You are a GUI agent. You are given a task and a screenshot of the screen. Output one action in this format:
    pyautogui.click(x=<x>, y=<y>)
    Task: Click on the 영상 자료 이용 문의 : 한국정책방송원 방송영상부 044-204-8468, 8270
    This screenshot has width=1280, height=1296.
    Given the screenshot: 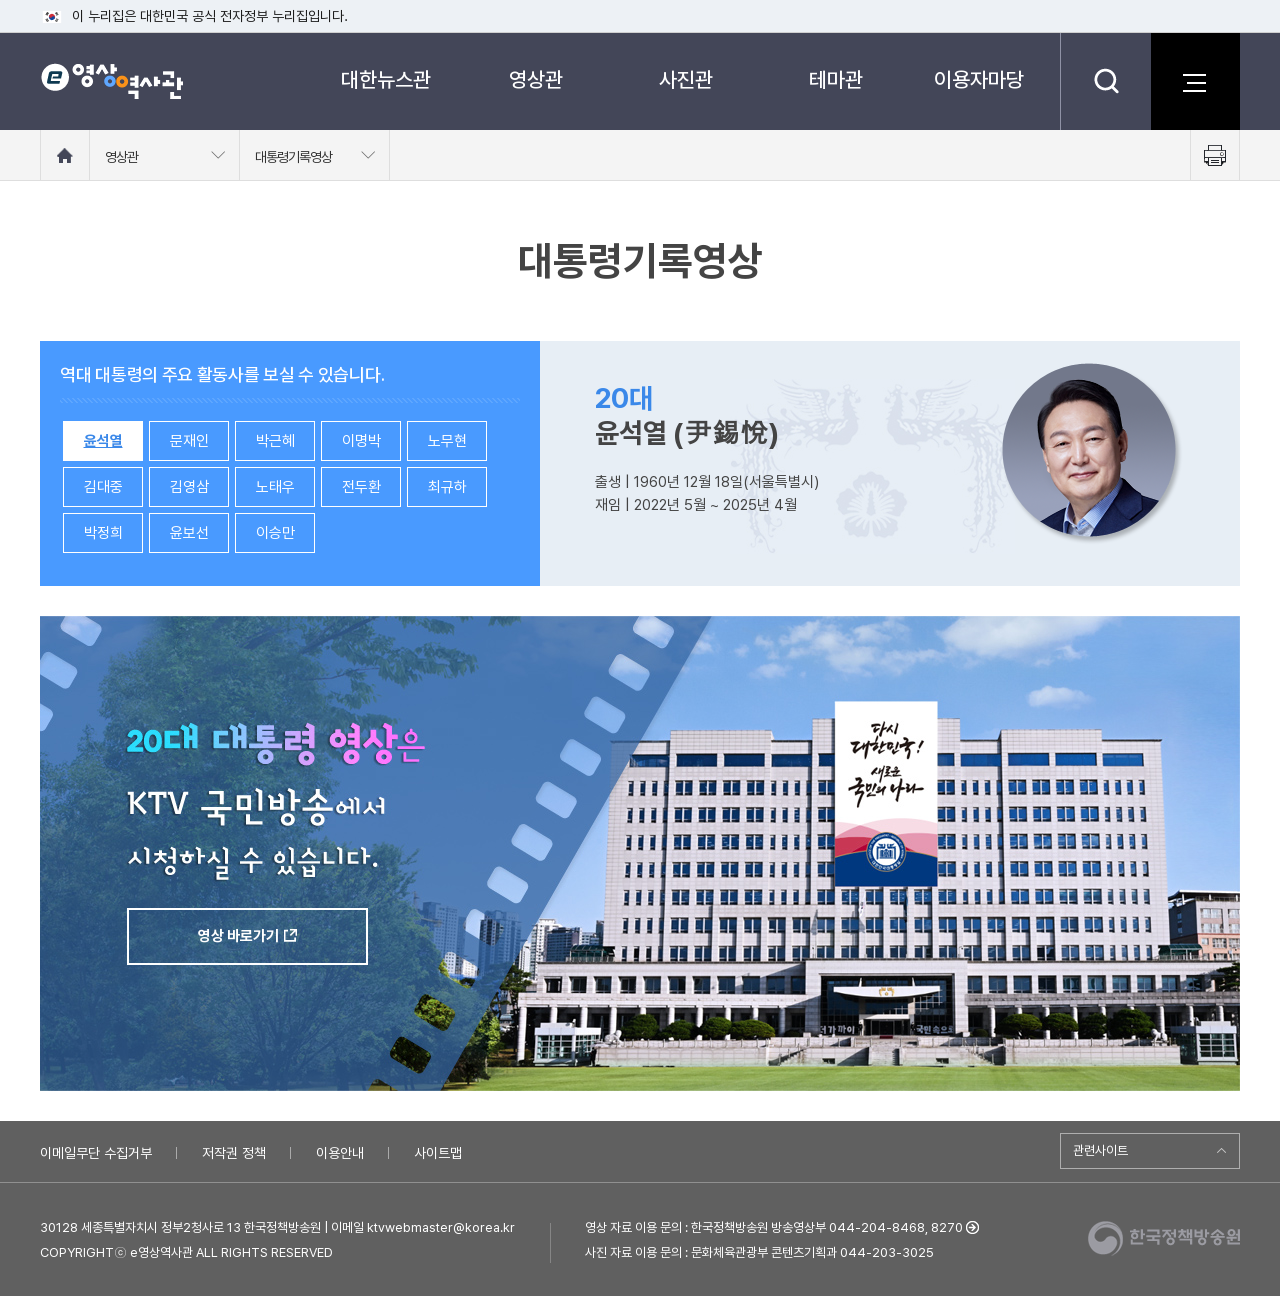 What is the action you would take?
    pyautogui.click(x=774, y=1227)
    